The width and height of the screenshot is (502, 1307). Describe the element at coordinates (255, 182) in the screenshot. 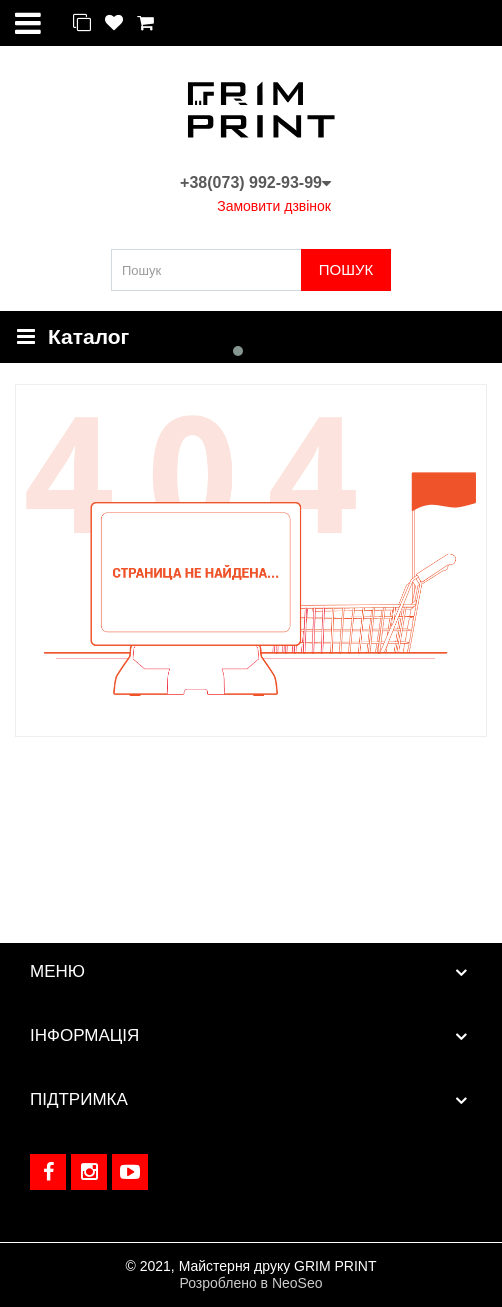

I see `+38(073) 992-93-99` at that location.